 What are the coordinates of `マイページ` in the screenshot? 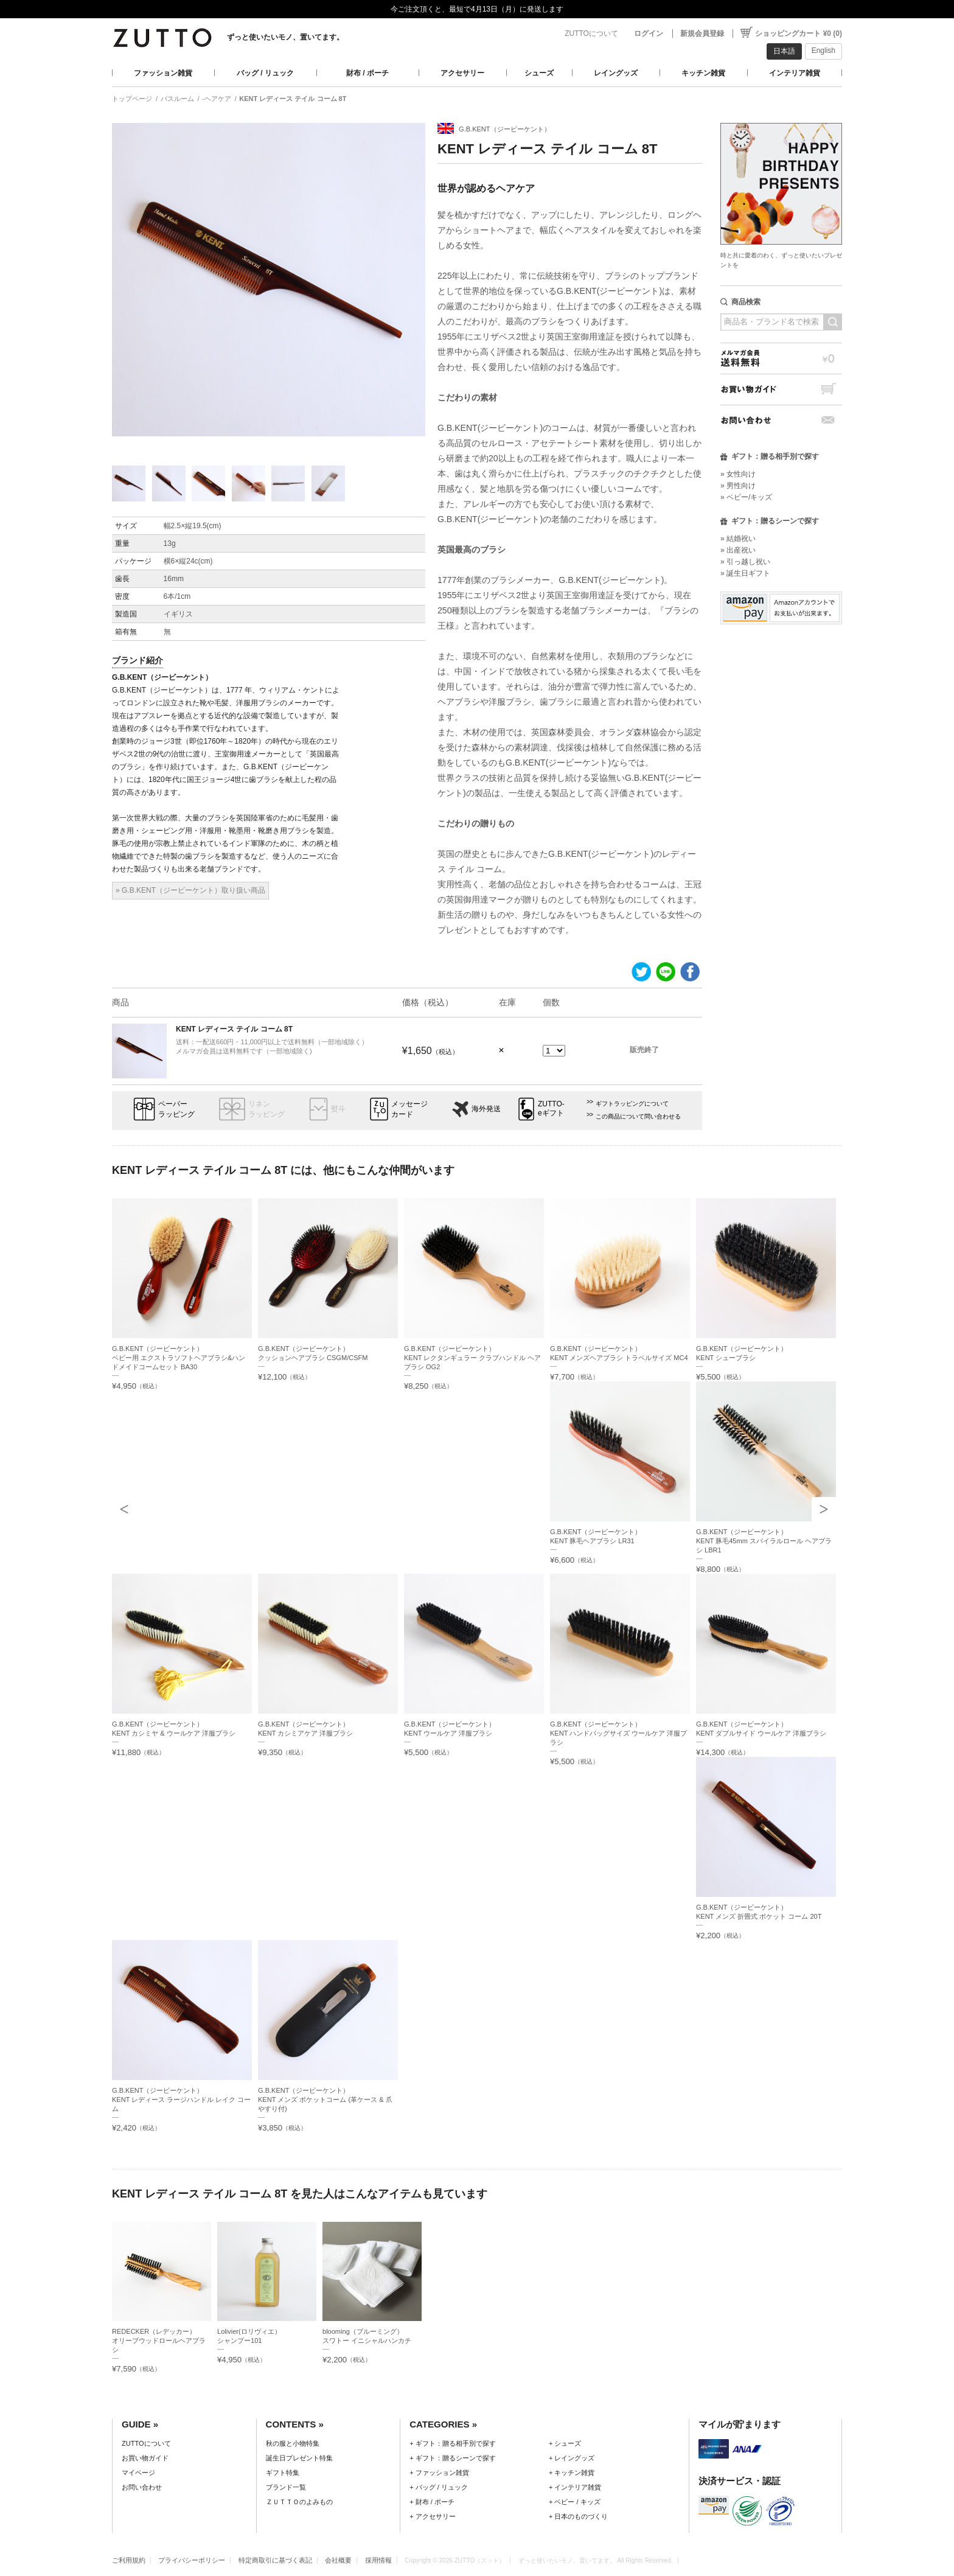 It's located at (138, 2472).